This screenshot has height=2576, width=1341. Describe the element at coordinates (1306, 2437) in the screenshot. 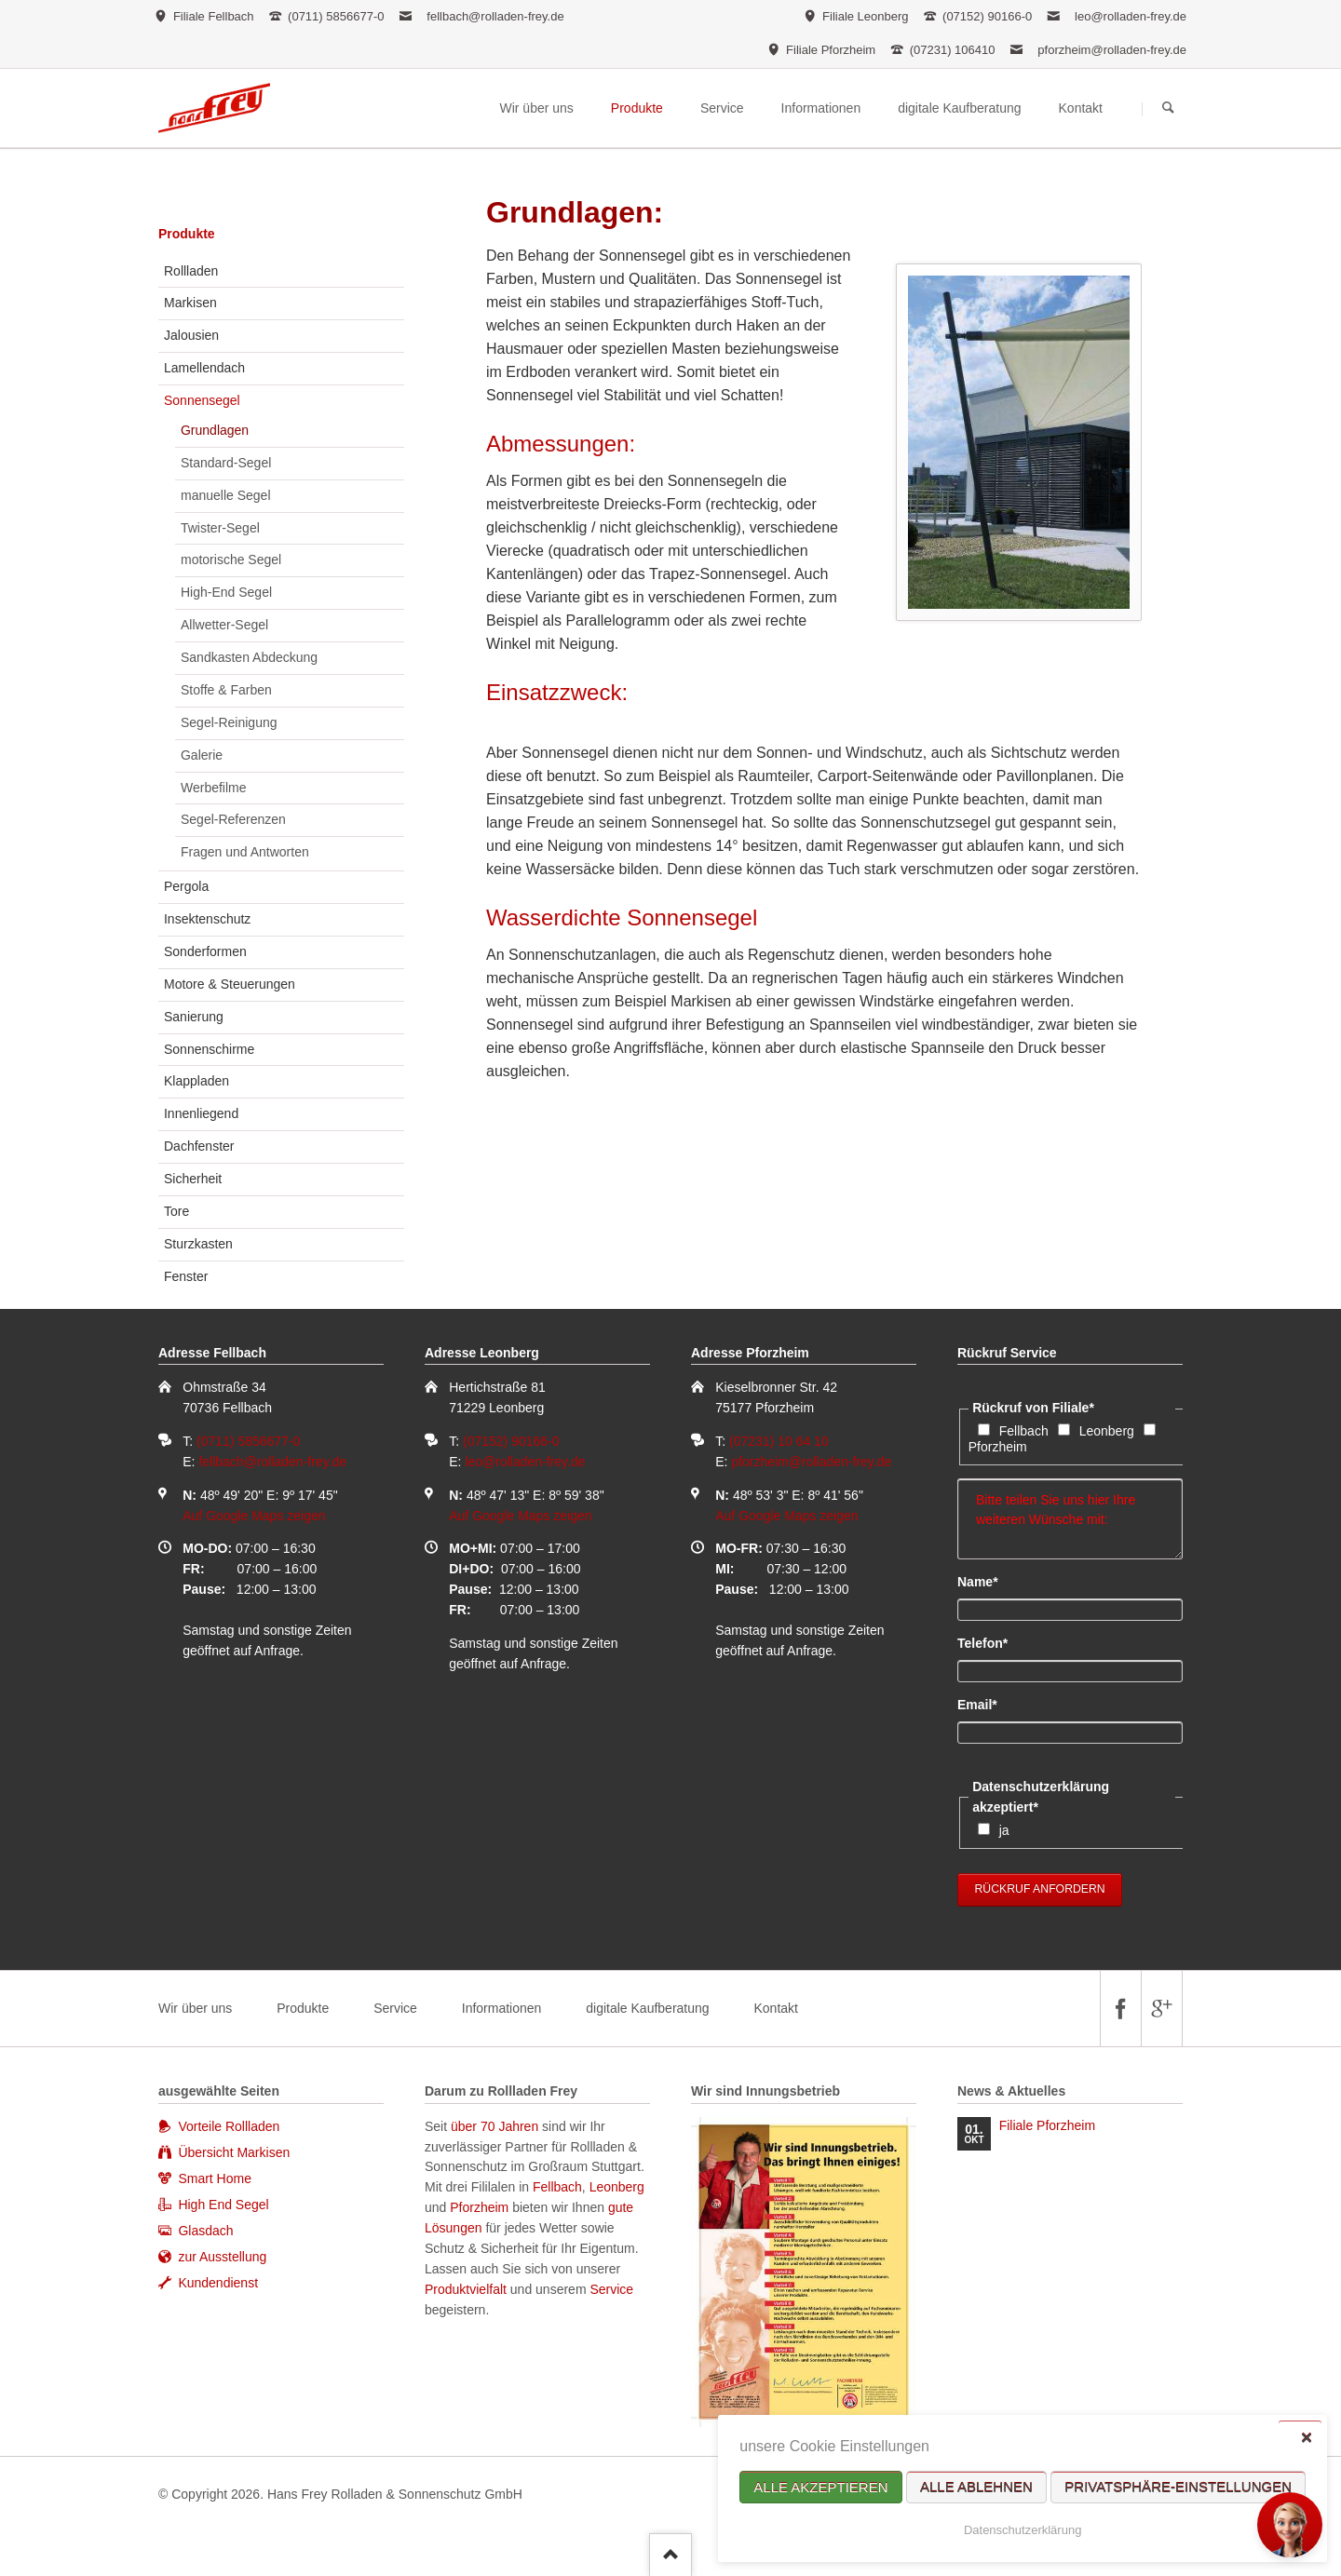

I see `✕ [Close]` at that location.